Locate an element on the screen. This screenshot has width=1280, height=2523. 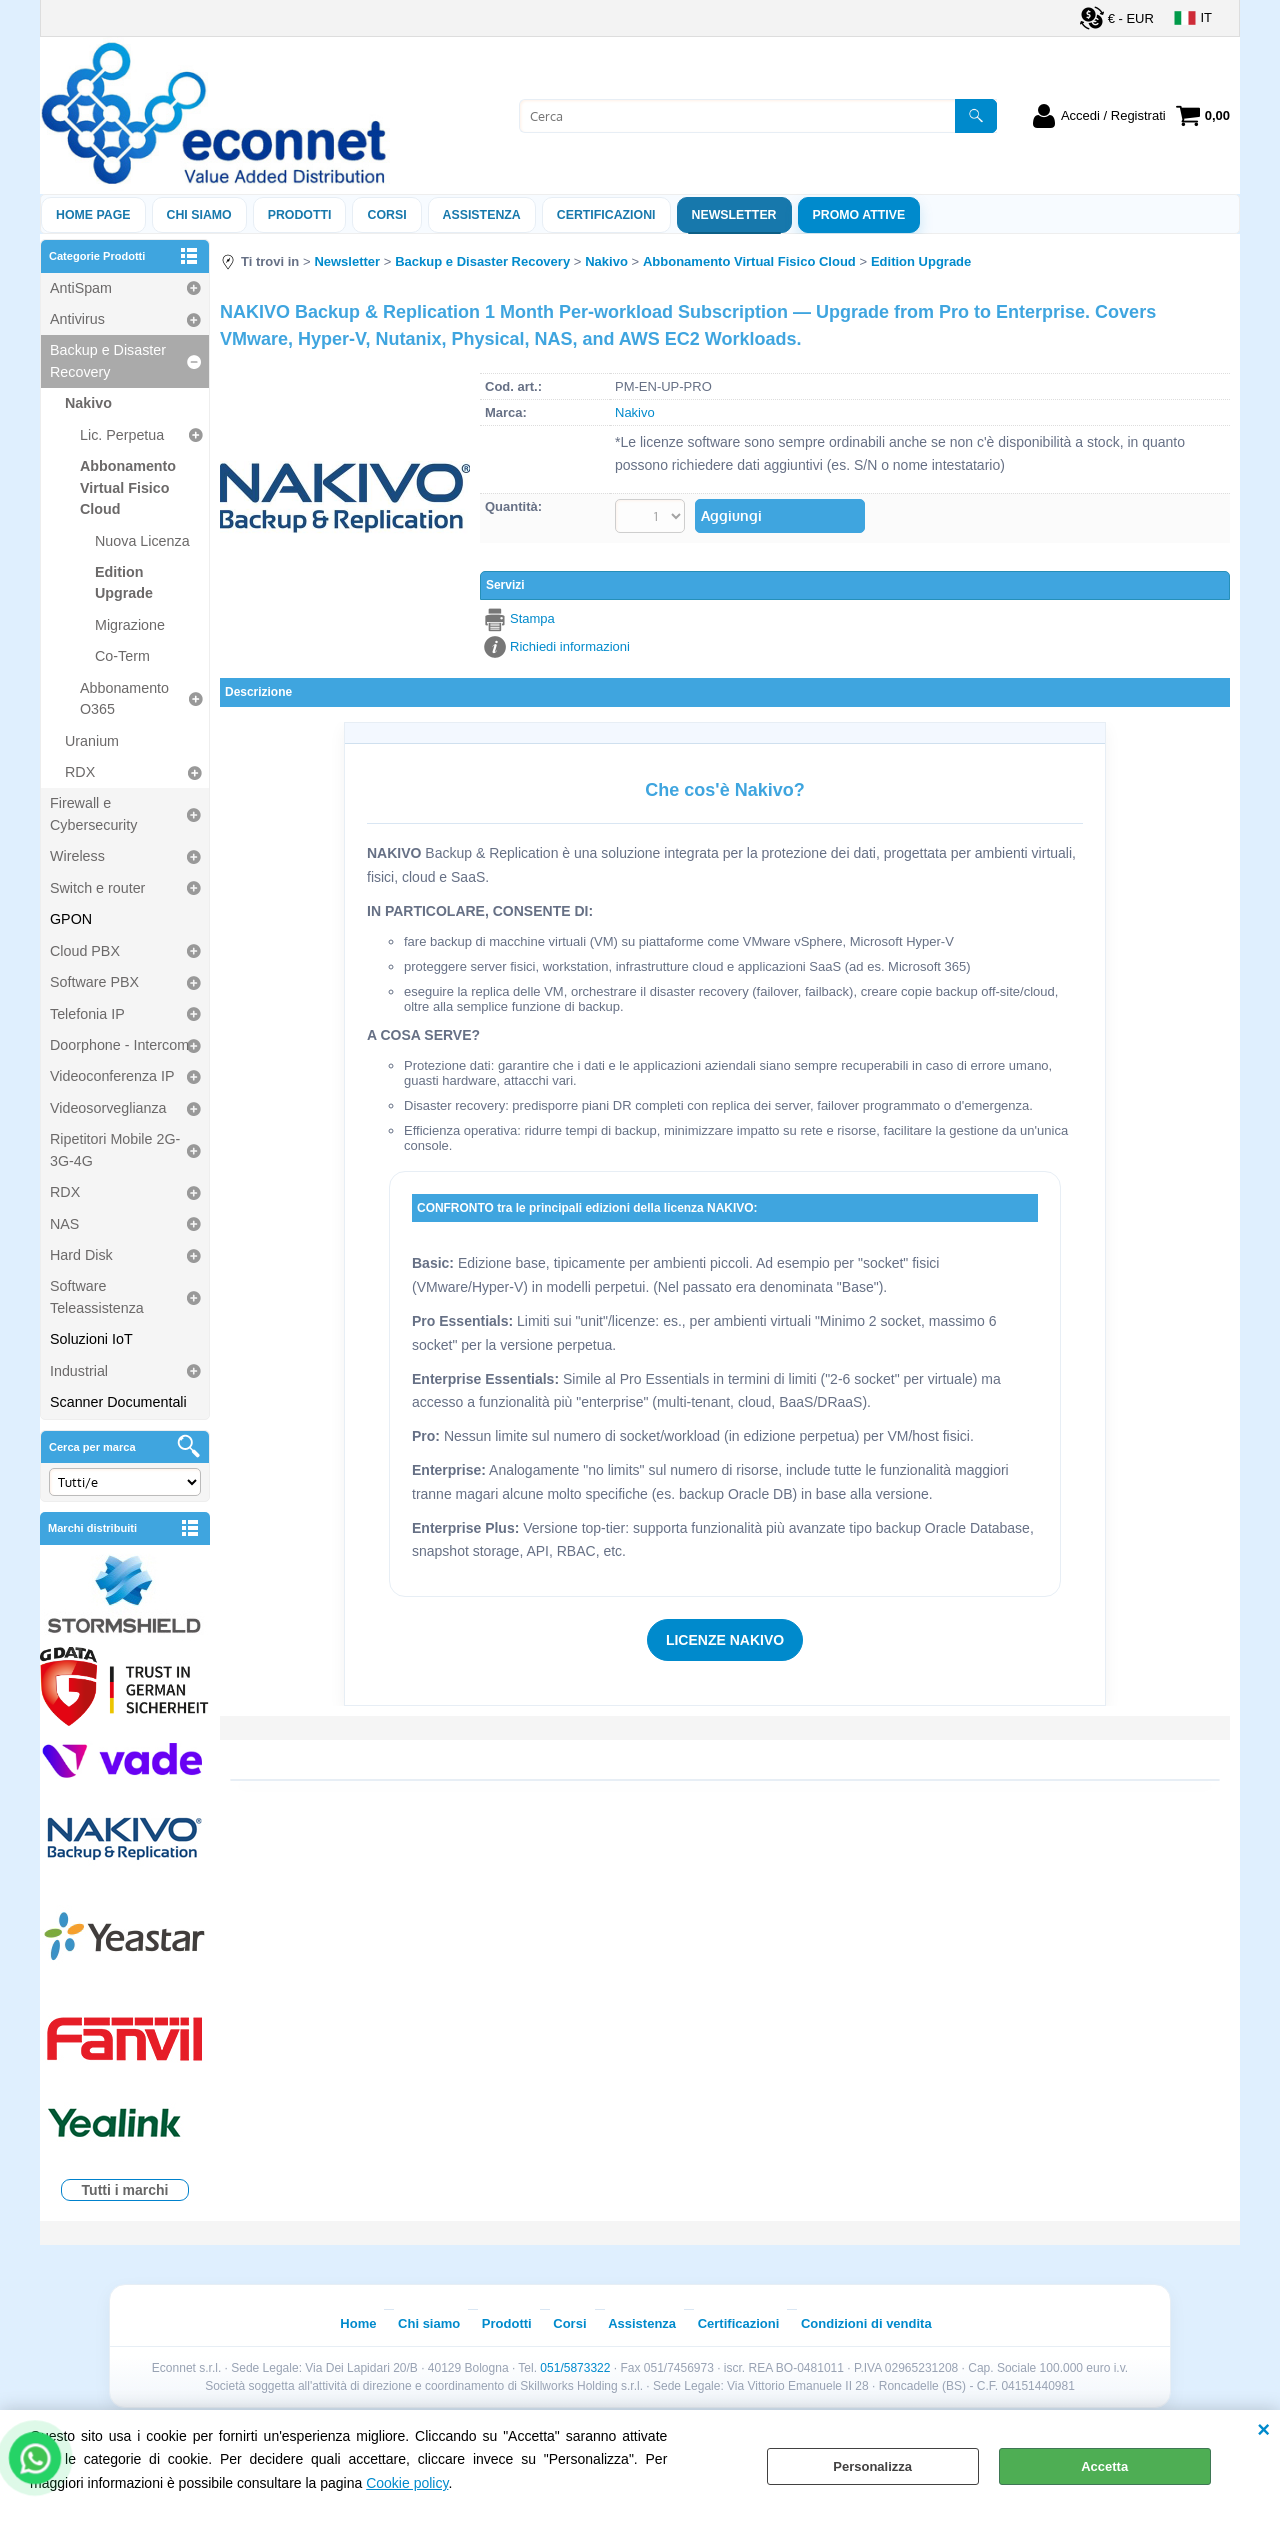
Telefonia IP is located at coordinates (87, 1014).